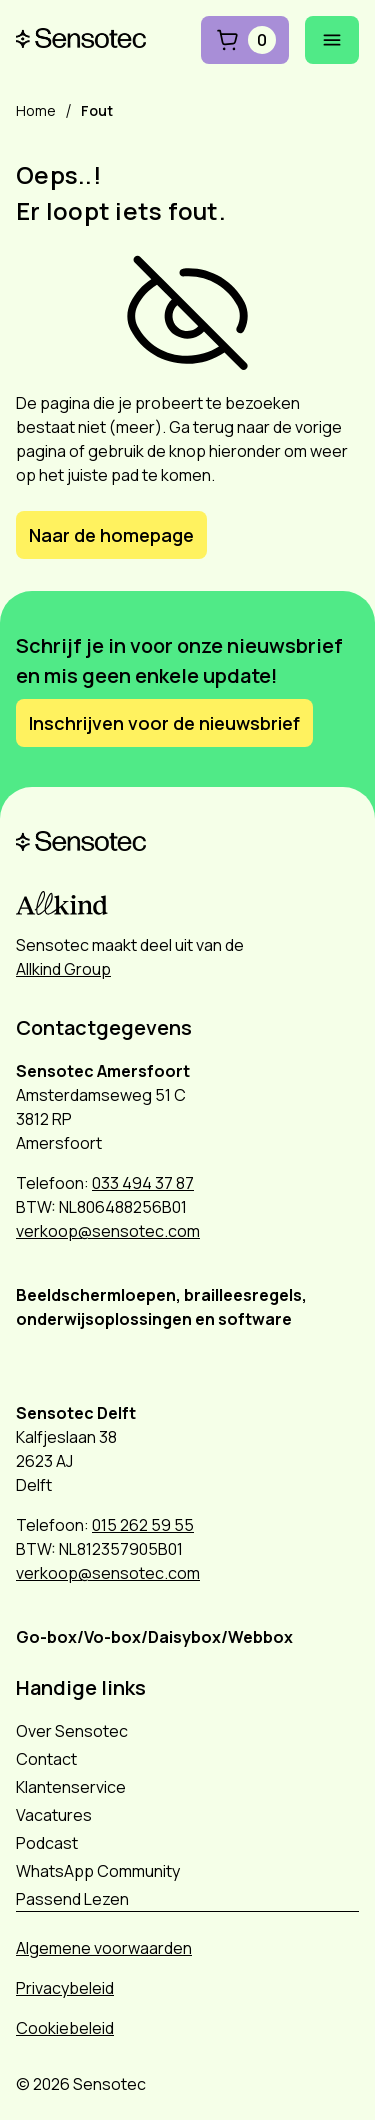 This screenshot has height=2120, width=375. I want to click on verkoop@sensotec.com, so click(108, 1231).